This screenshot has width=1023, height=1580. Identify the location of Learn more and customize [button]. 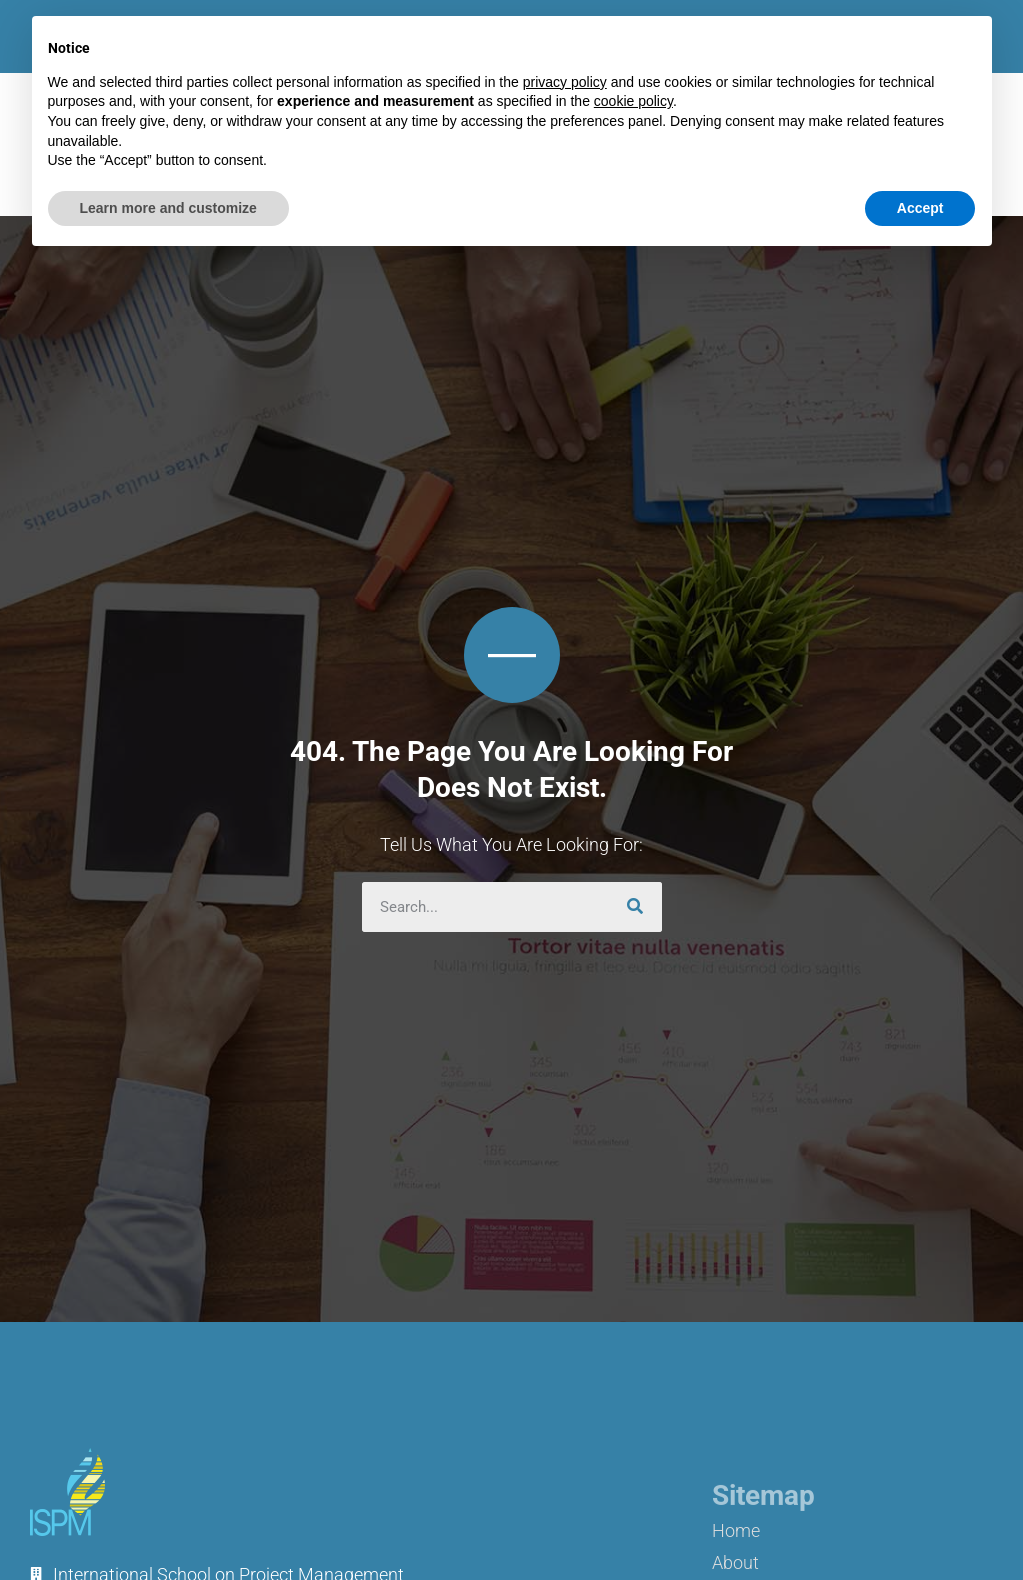
(168, 208).